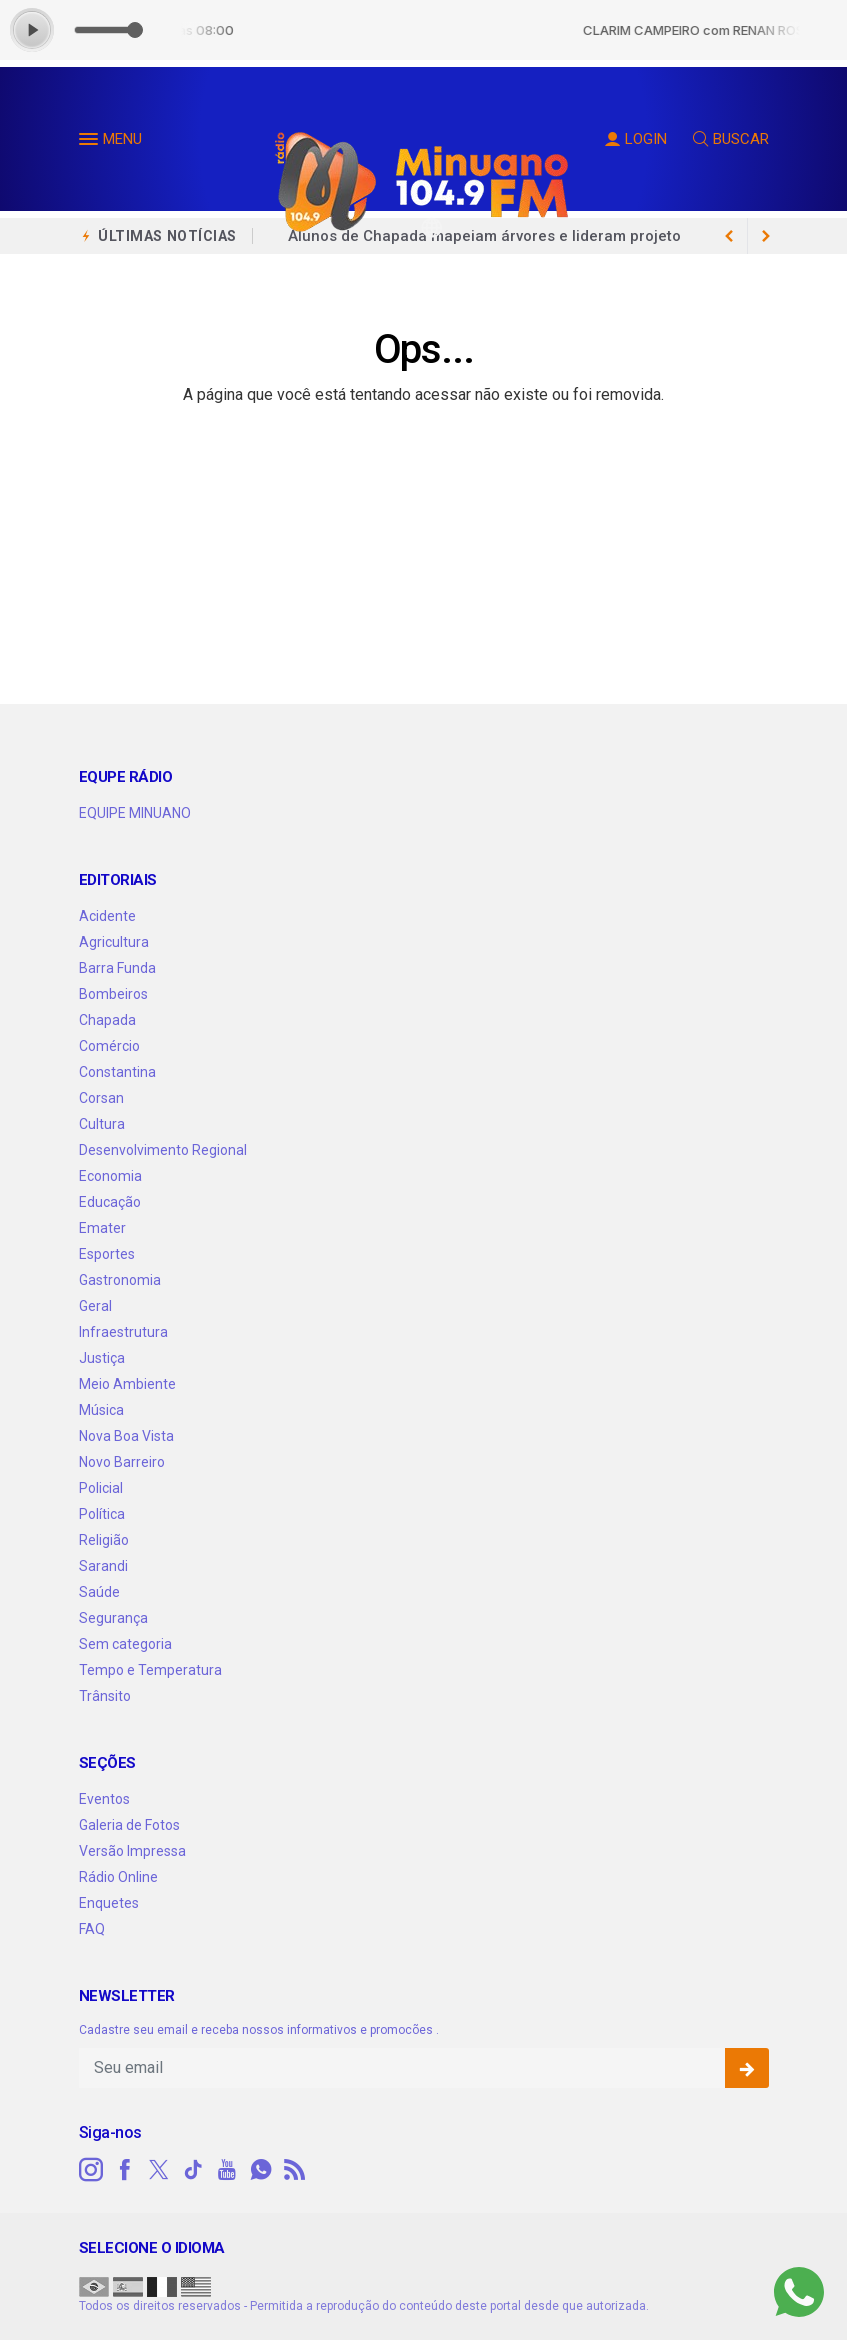  What do you see at coordinates (120, 1280) in the screenshot?
I see `Gastronomia` at bounding box center [120, 1280].